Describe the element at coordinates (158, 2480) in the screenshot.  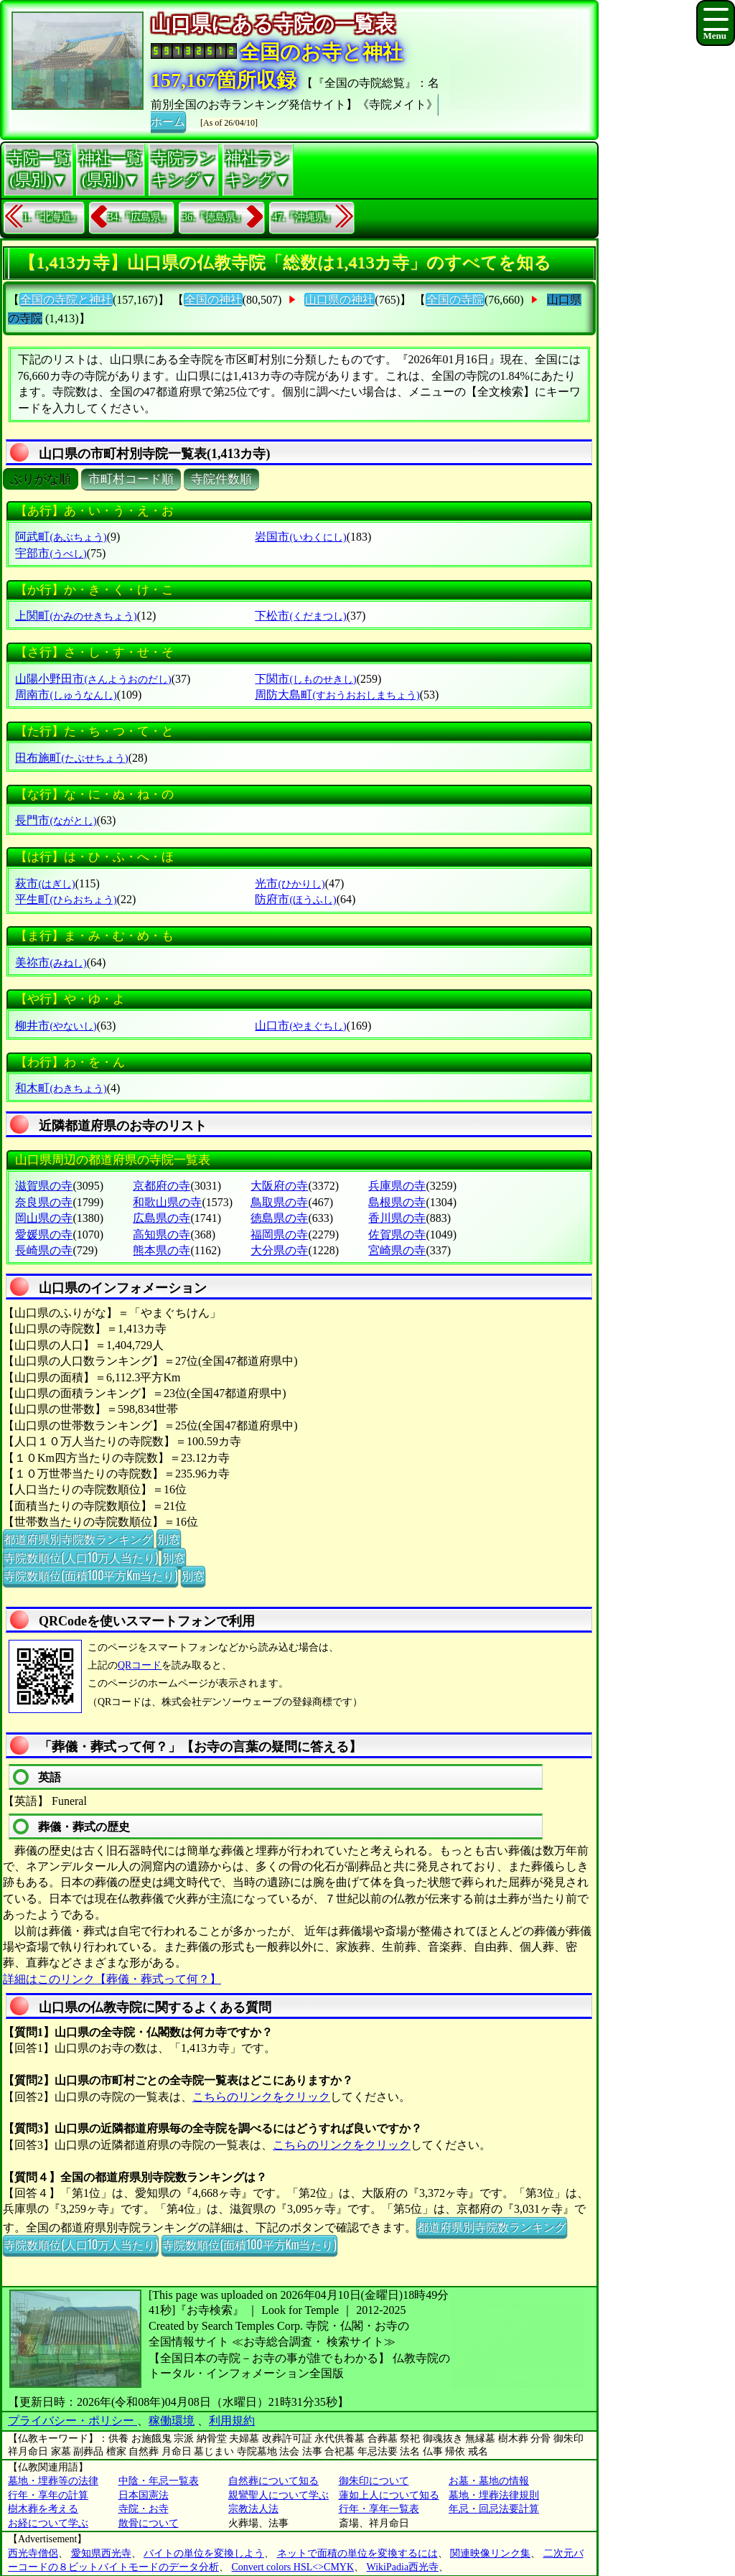
I see `中陰・年忌一覧表` at that location.